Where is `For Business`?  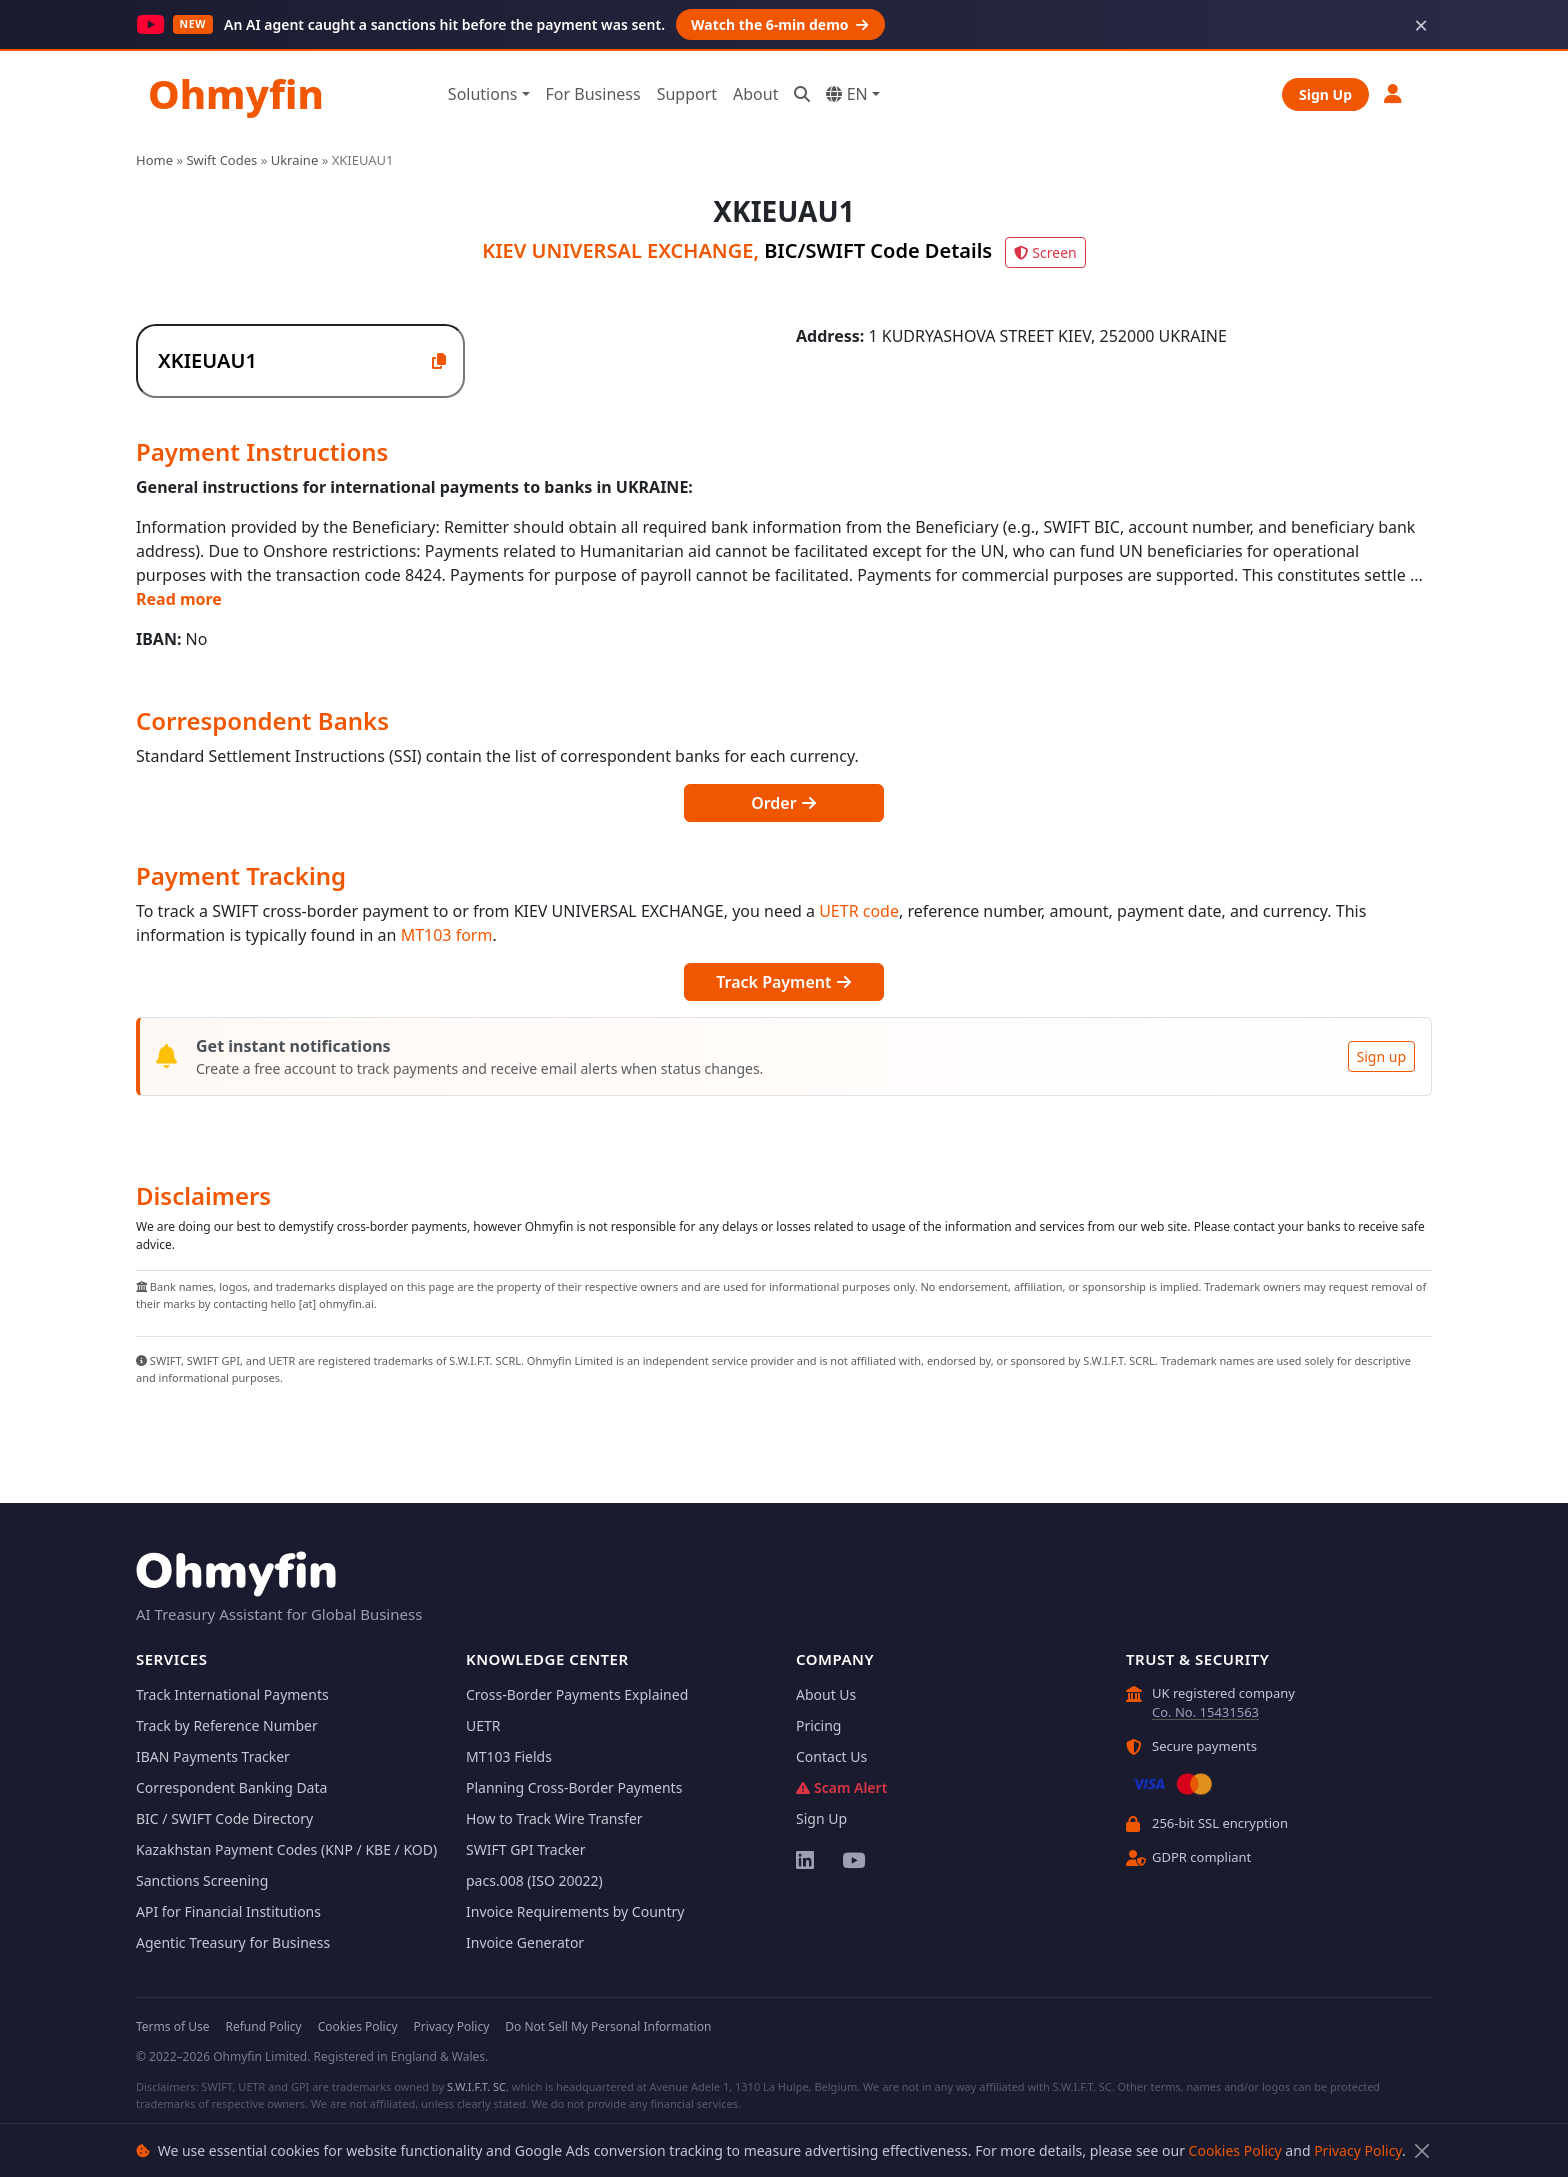
For Business is located at coordinates (593, 94).